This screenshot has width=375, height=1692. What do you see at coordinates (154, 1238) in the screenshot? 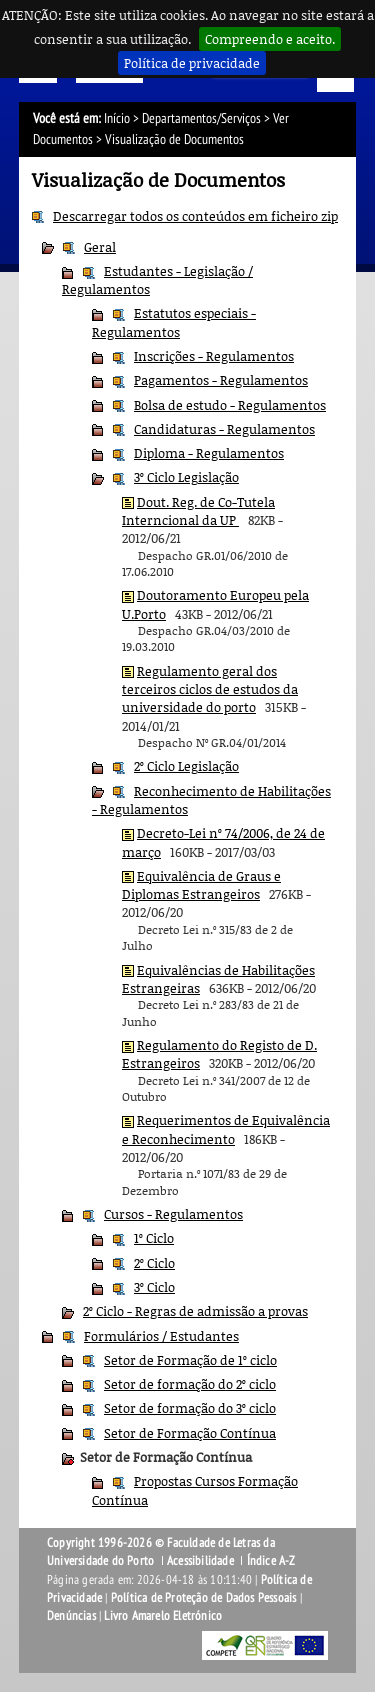
I see `1º Ciclo` at bounding box center [154, 1238].